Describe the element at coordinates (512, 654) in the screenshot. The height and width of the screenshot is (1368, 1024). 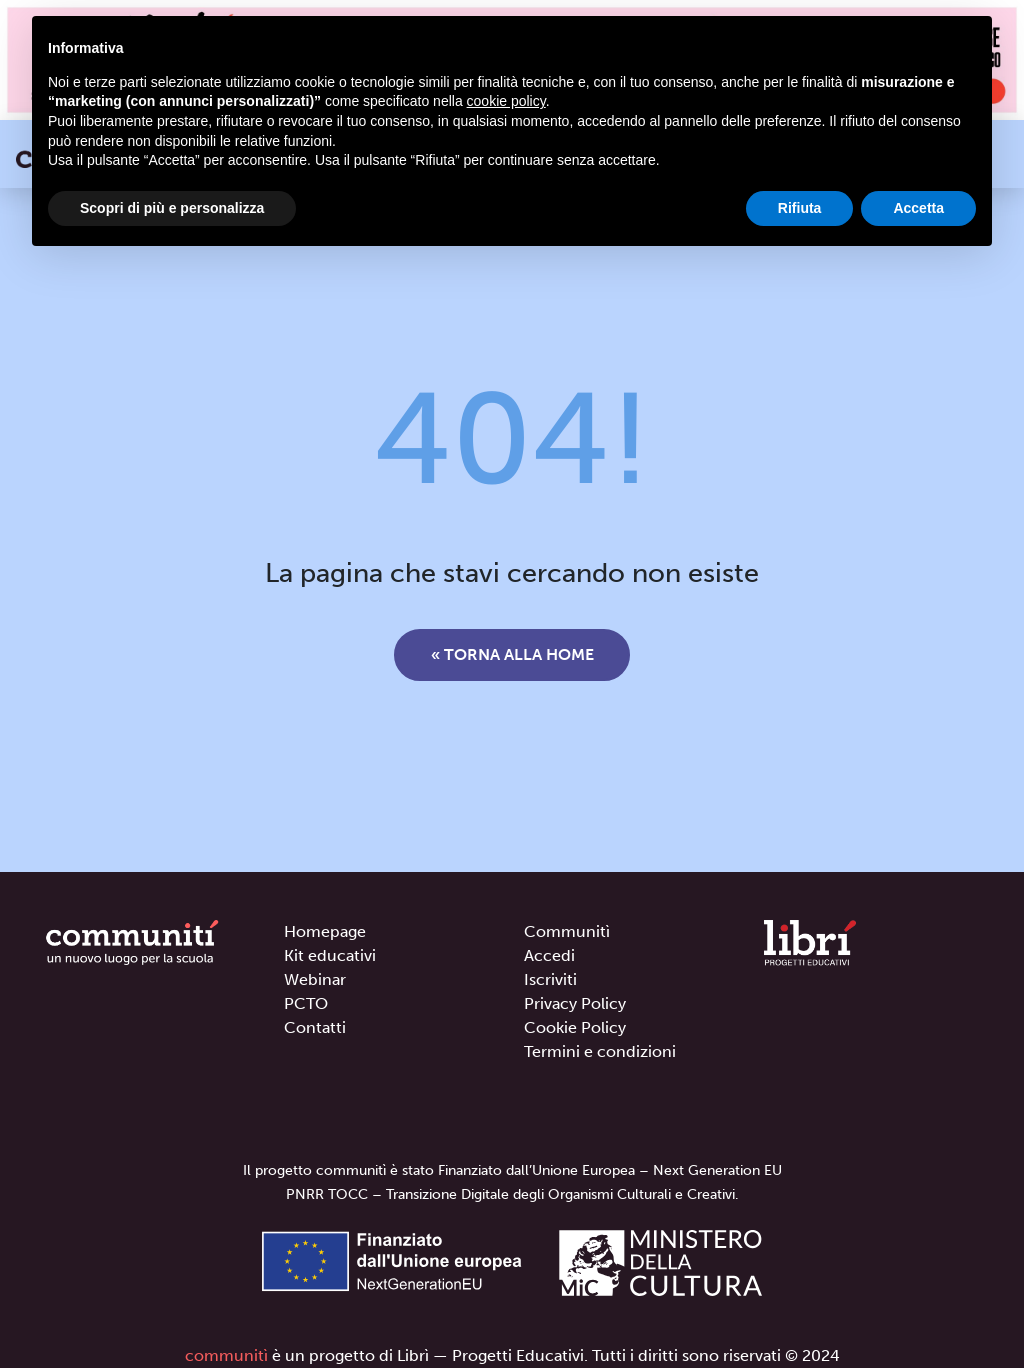
I see `« Torna alla home` at that location.